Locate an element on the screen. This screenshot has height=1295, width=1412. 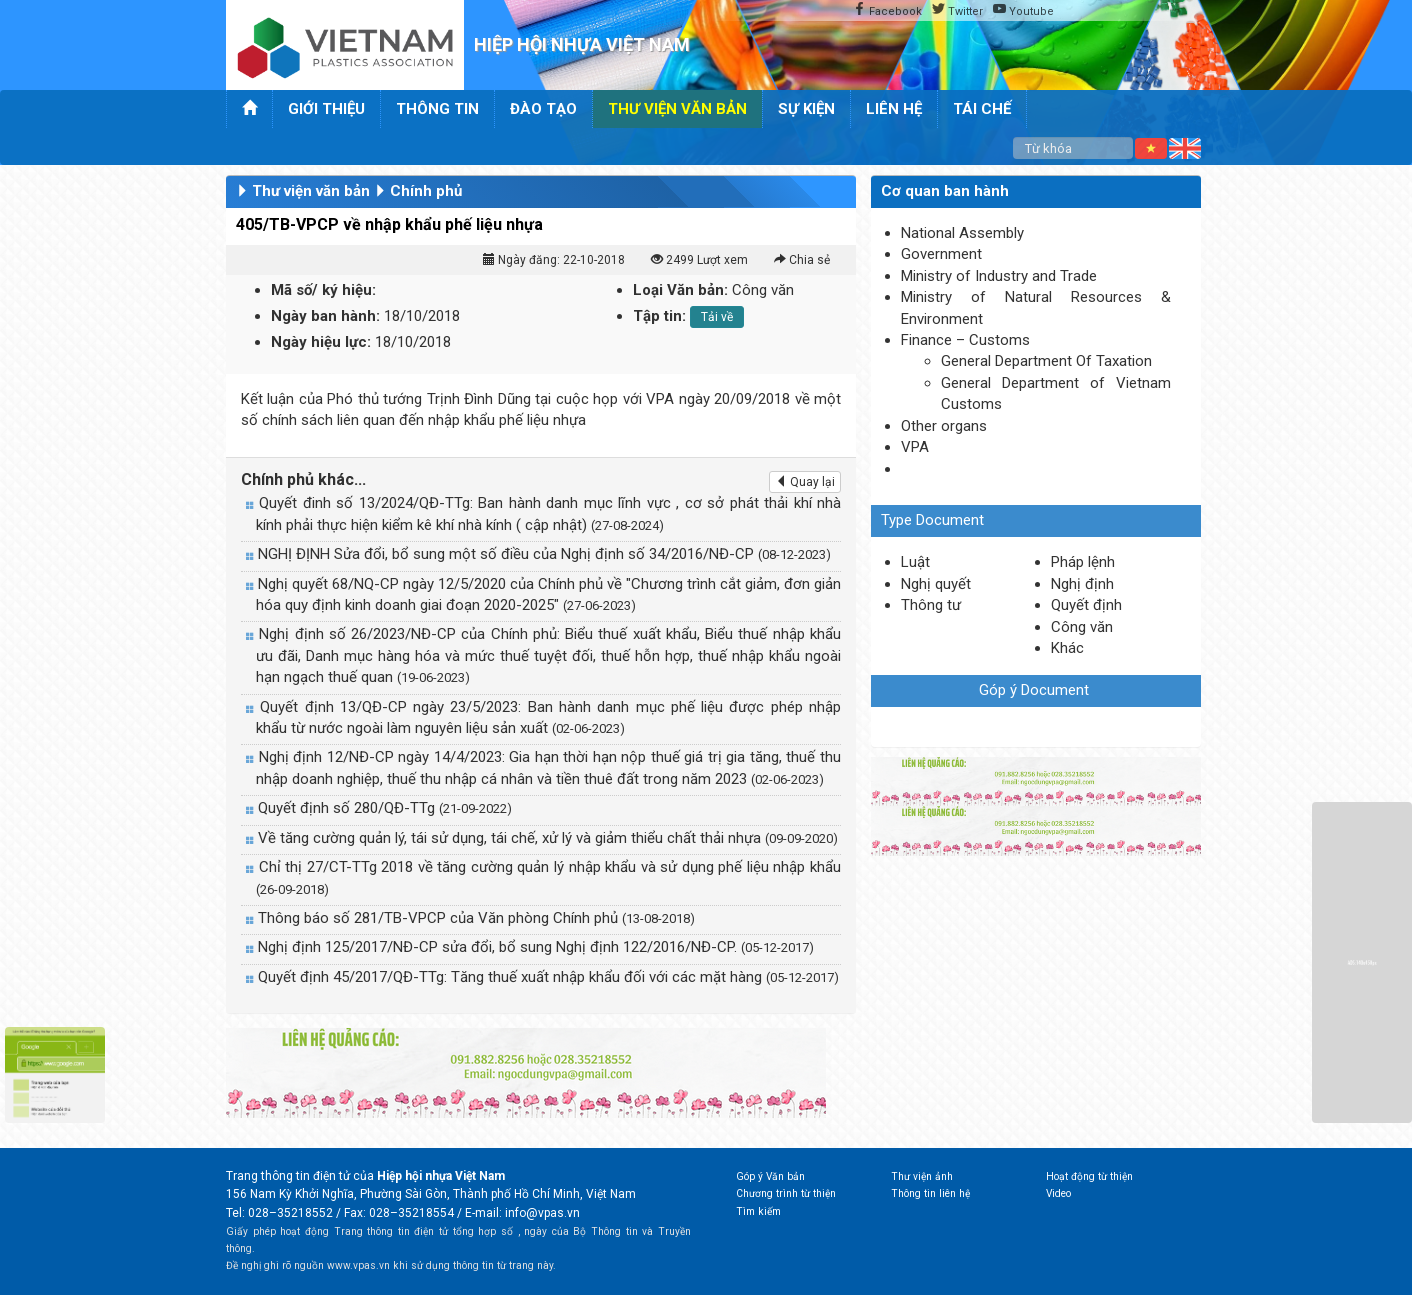
Quay lại is located at coordinates (805, 482).